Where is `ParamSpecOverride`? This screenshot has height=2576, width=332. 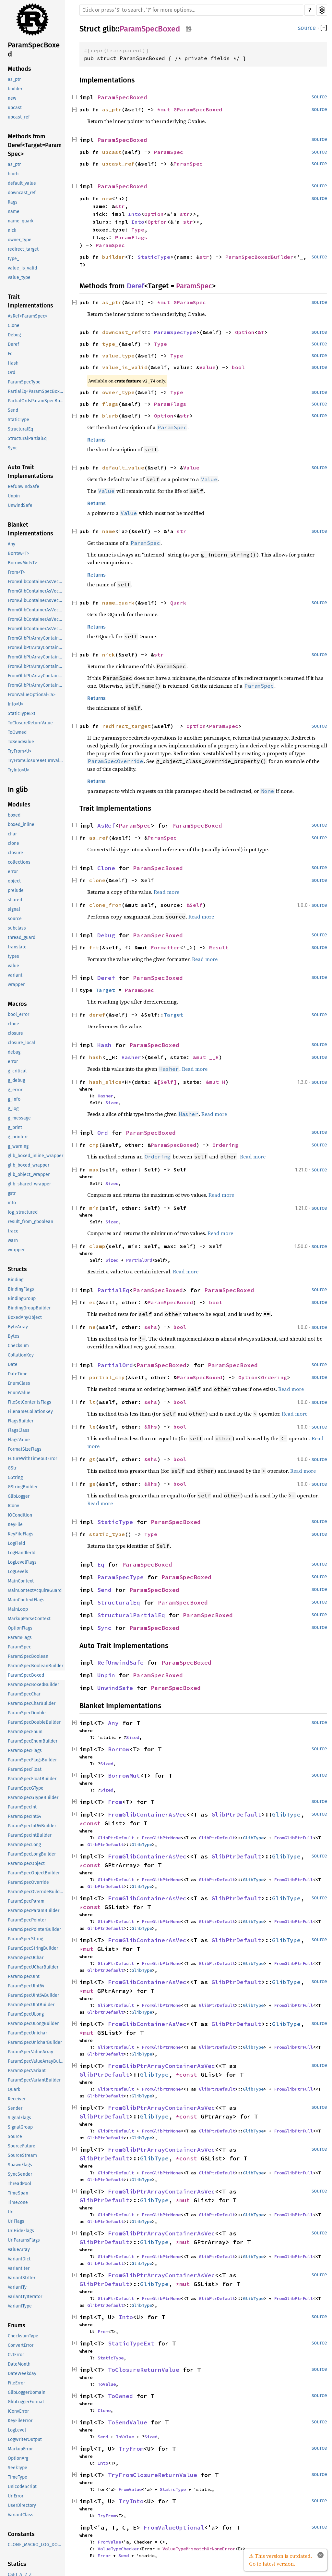 ParamSpecOverride is located at coordinates (28, 1882).